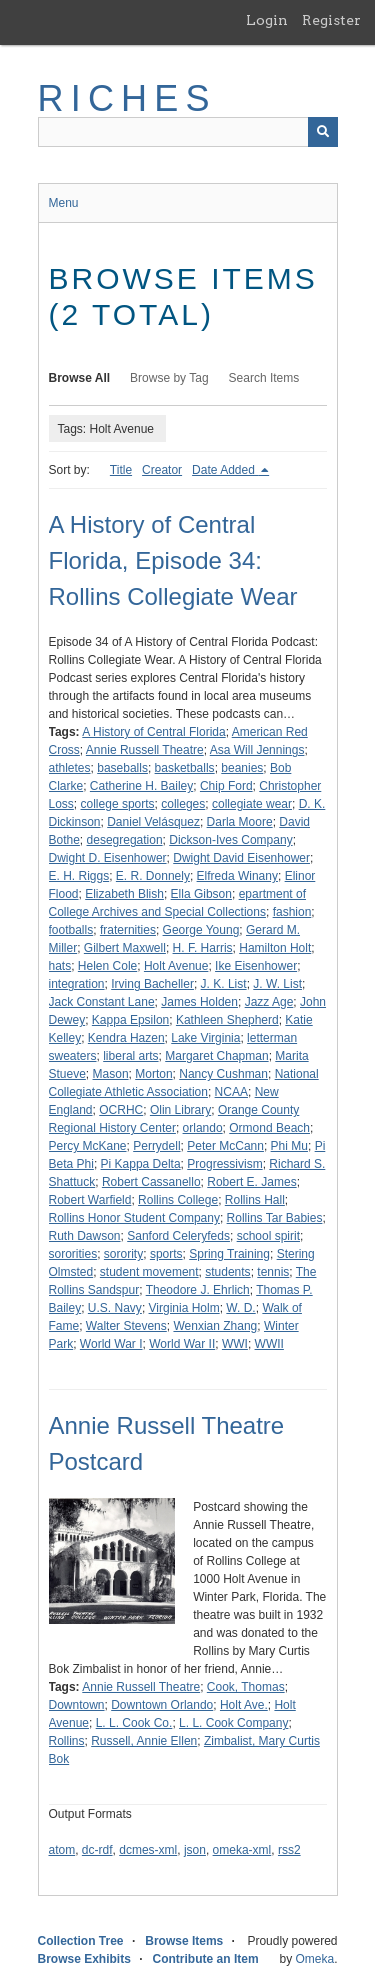 The height and width of the screenshot is (1986, 375). What do you see at coordinates (166, 1254) in the screenshot?
I see `sports` at bounding box center [166, 1254].